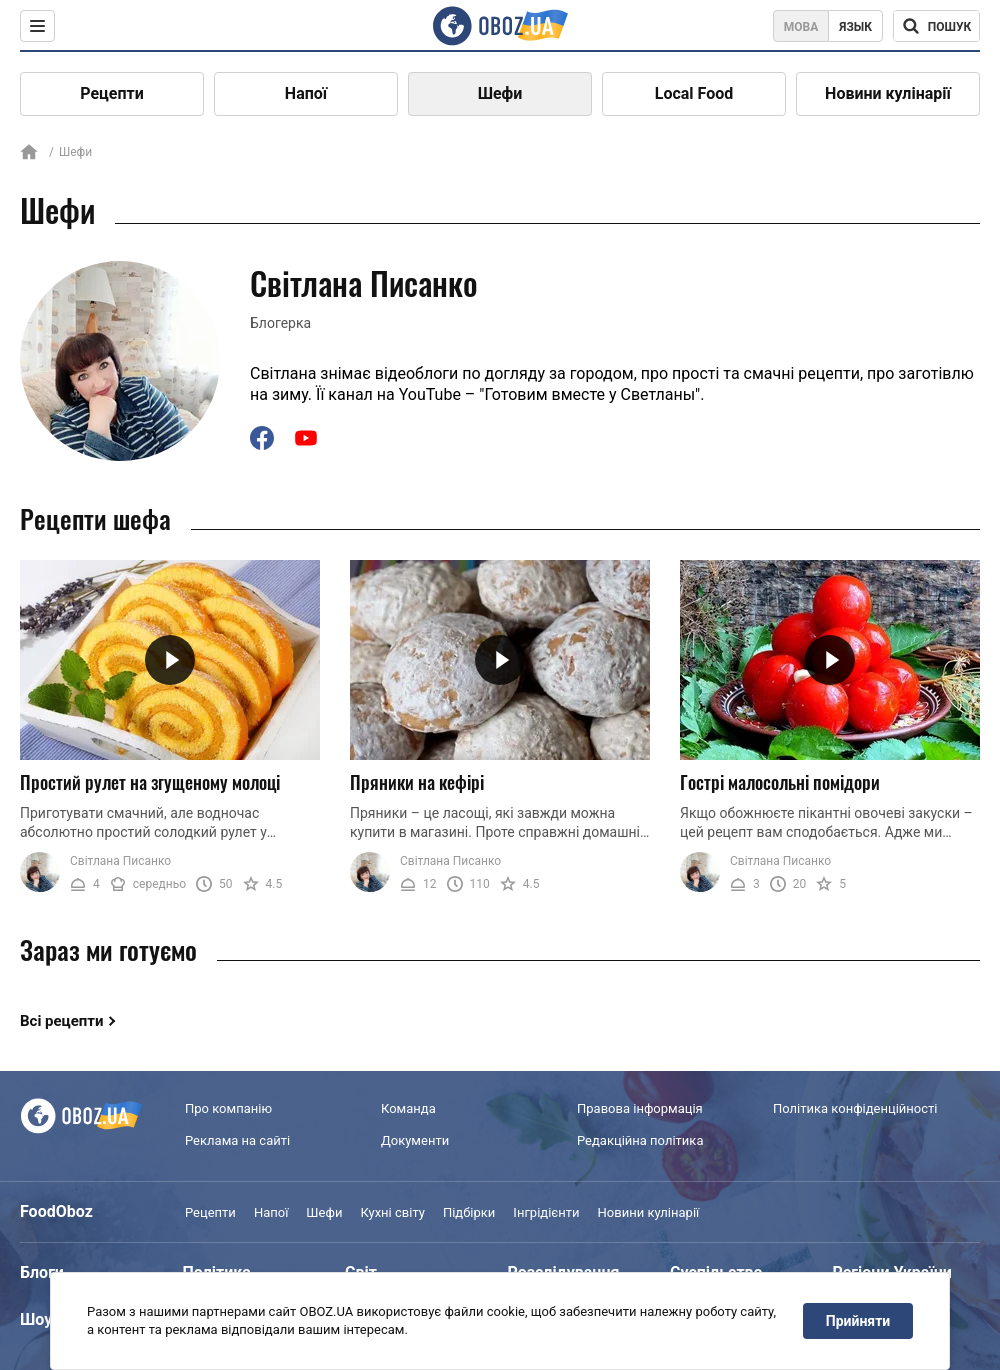  Describe the element at coordinates (936, 26) in the screenshot. I see `[Поисковая строка]` at that location.